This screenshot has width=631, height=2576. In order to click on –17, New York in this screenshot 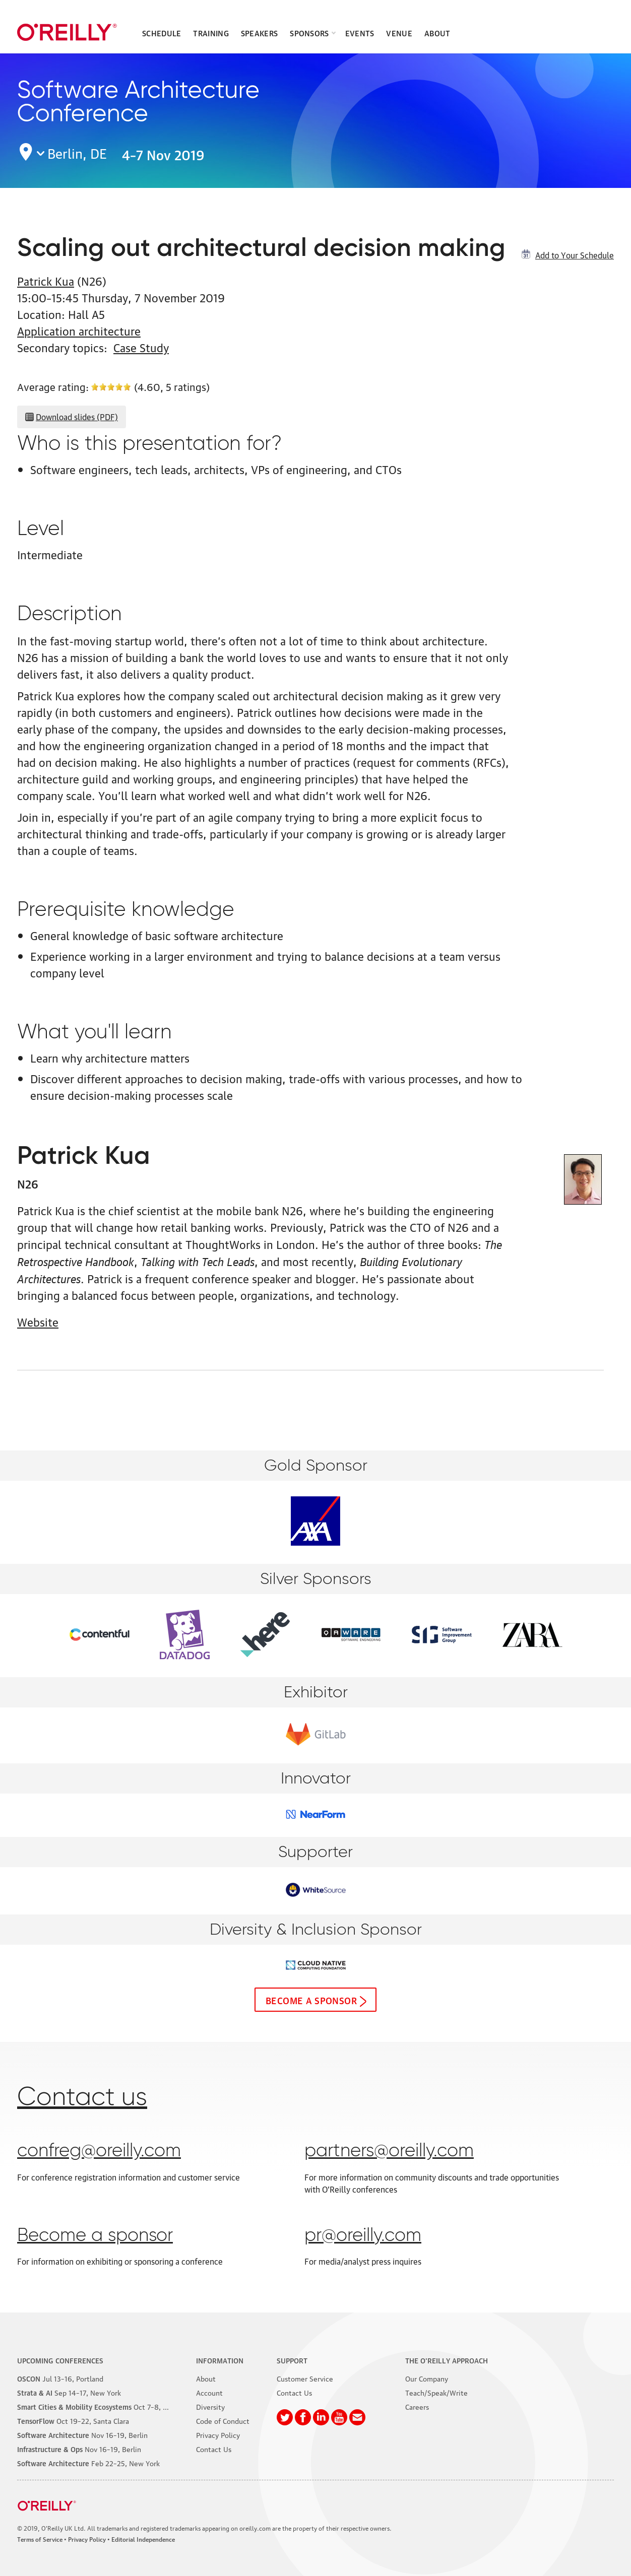, I will do `click(69, 2392)`.